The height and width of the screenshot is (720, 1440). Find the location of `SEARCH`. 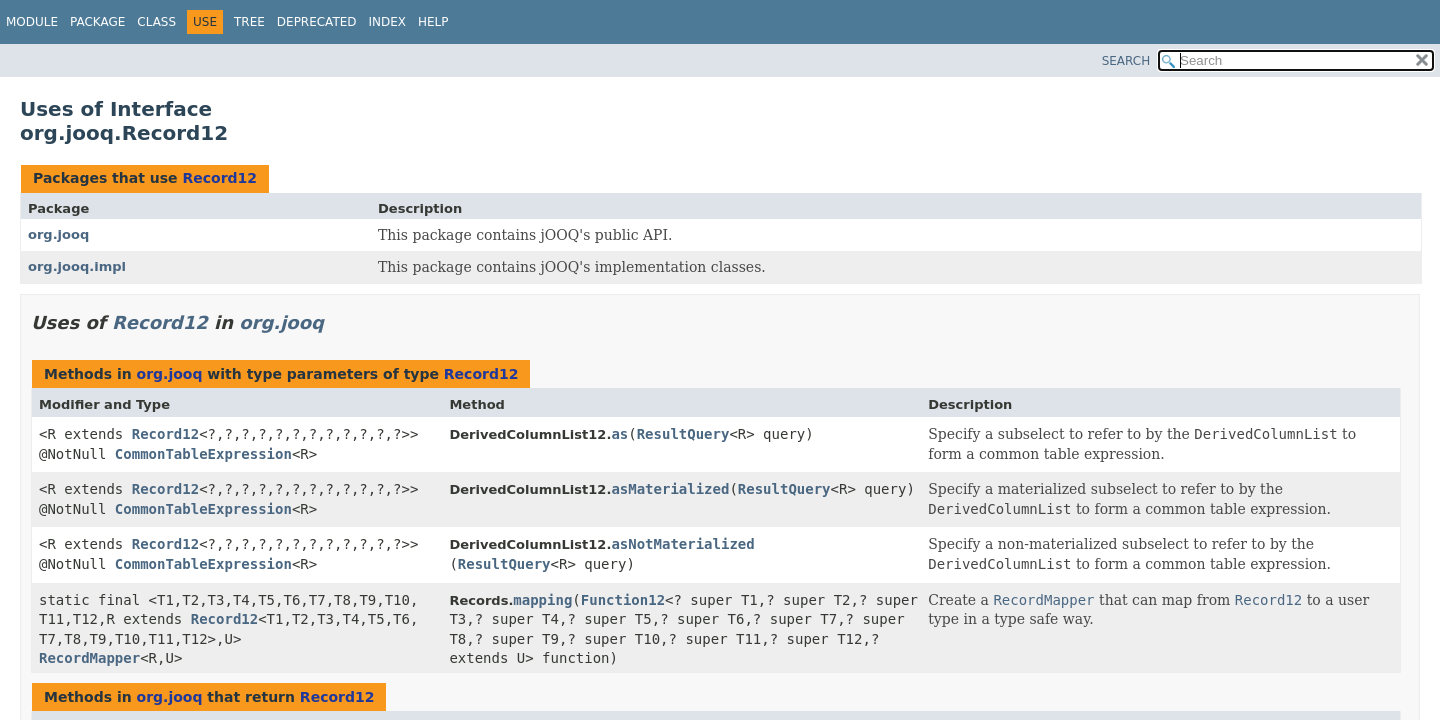

SEARCH is located at coordinates (1126, 61).